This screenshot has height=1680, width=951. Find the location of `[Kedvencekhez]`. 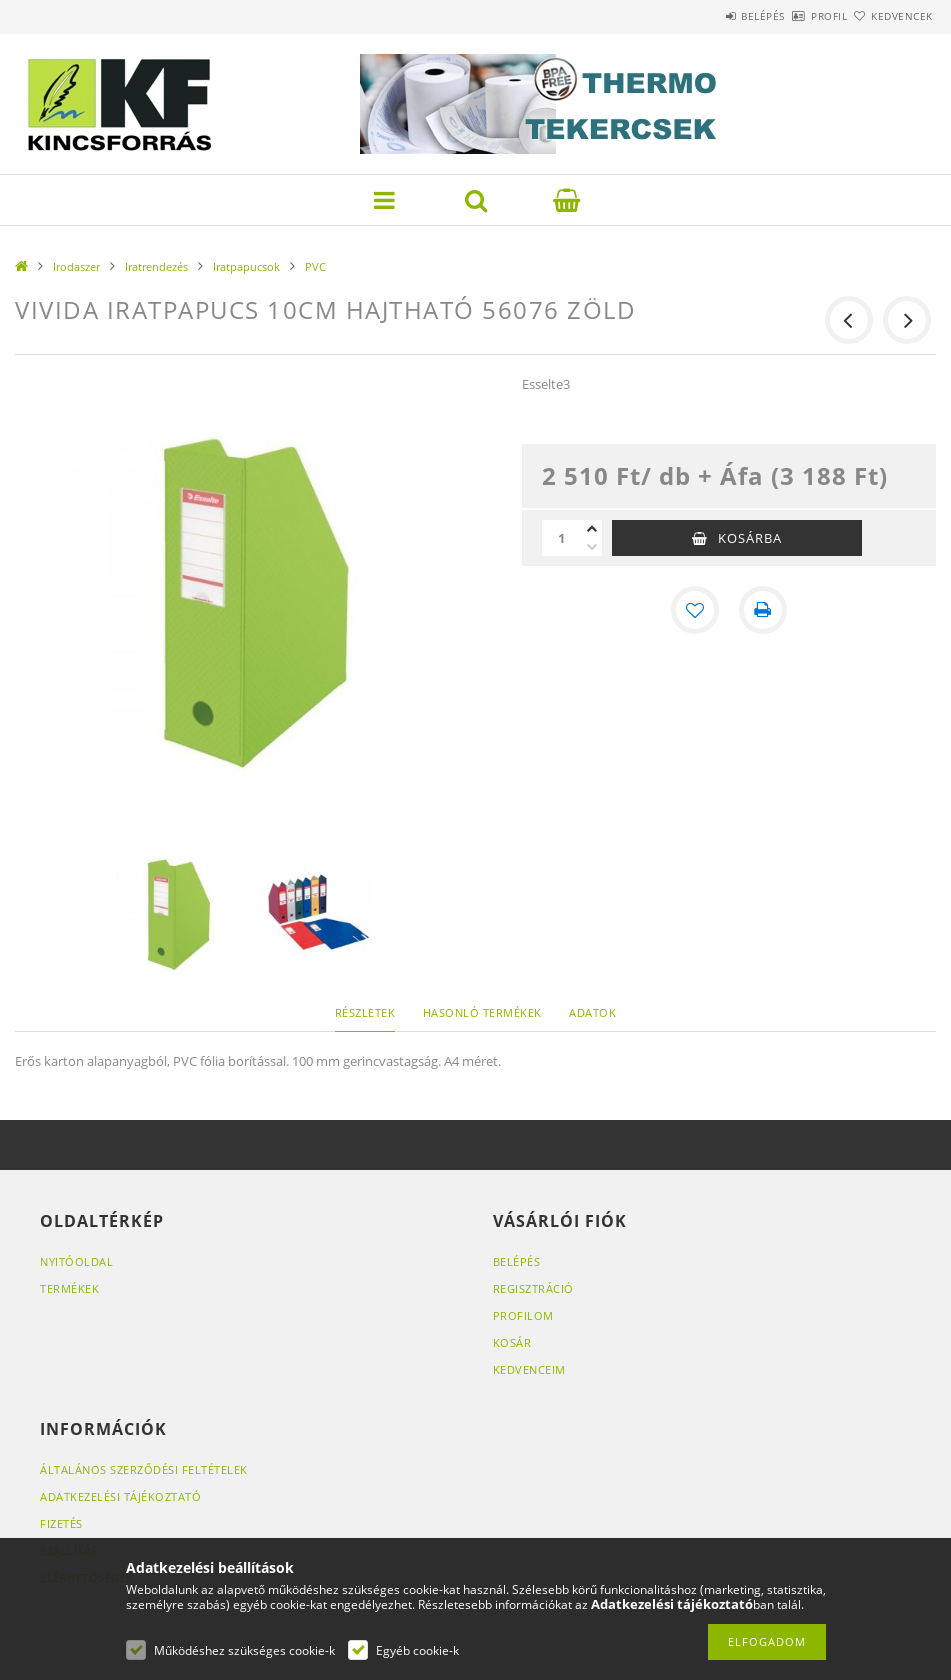

[Kedvencekhez] is located at coordinates (695, 610).